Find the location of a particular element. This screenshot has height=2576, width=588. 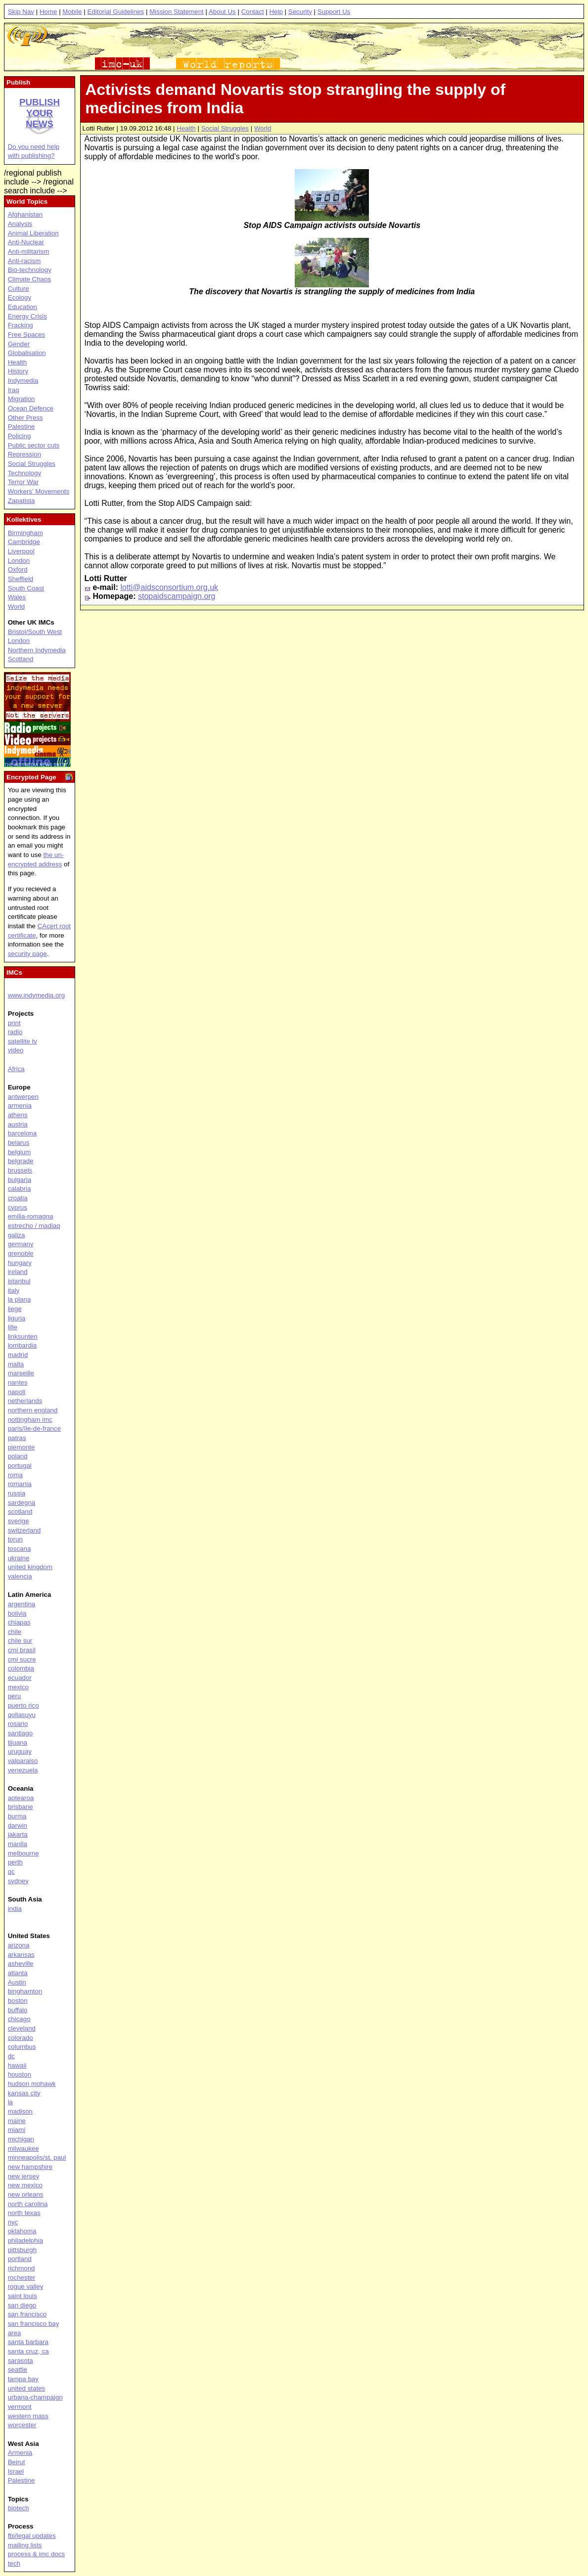

mailing lists is located at coordinates (25, 2545).